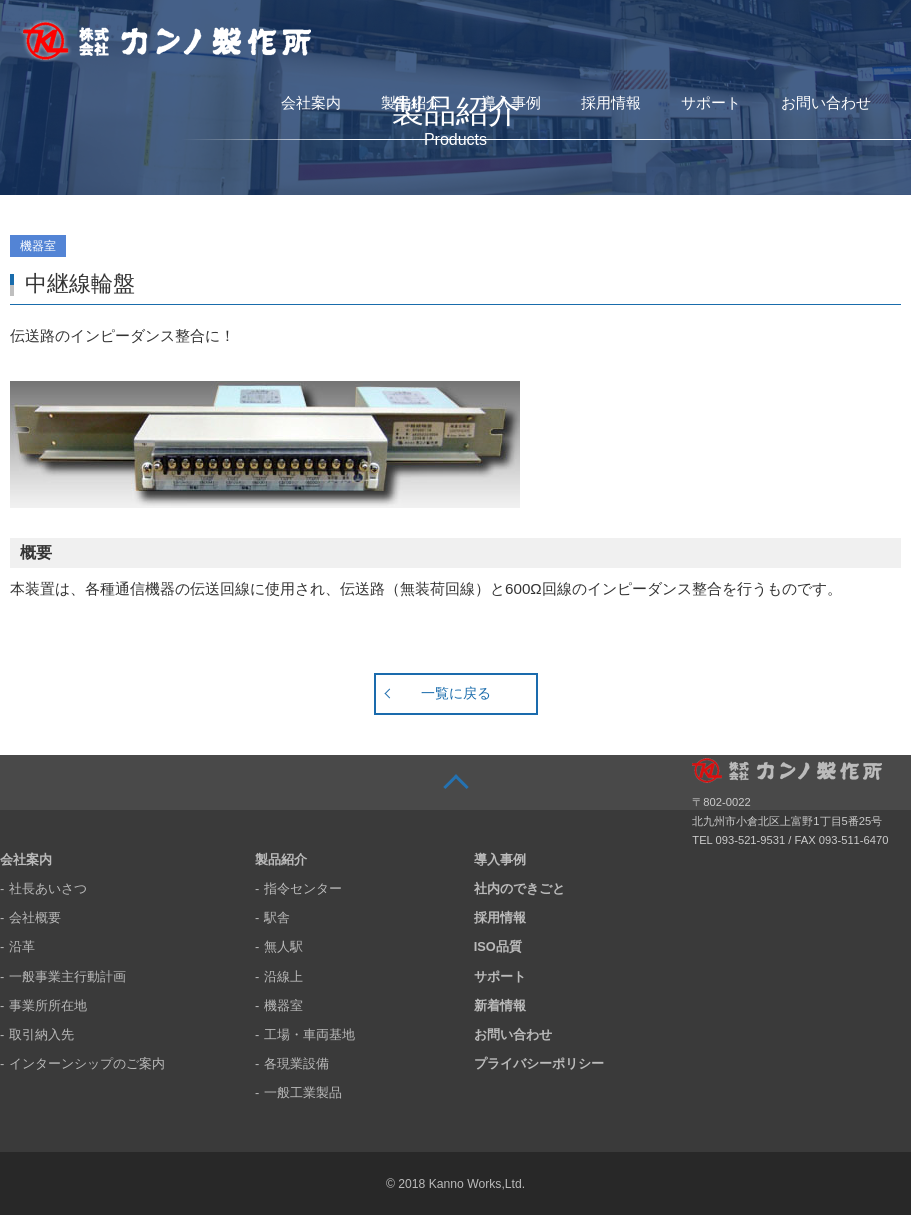  Describe the element at coordinates (296, 1063) in the screenshot. I see `各現業設備` at that location.